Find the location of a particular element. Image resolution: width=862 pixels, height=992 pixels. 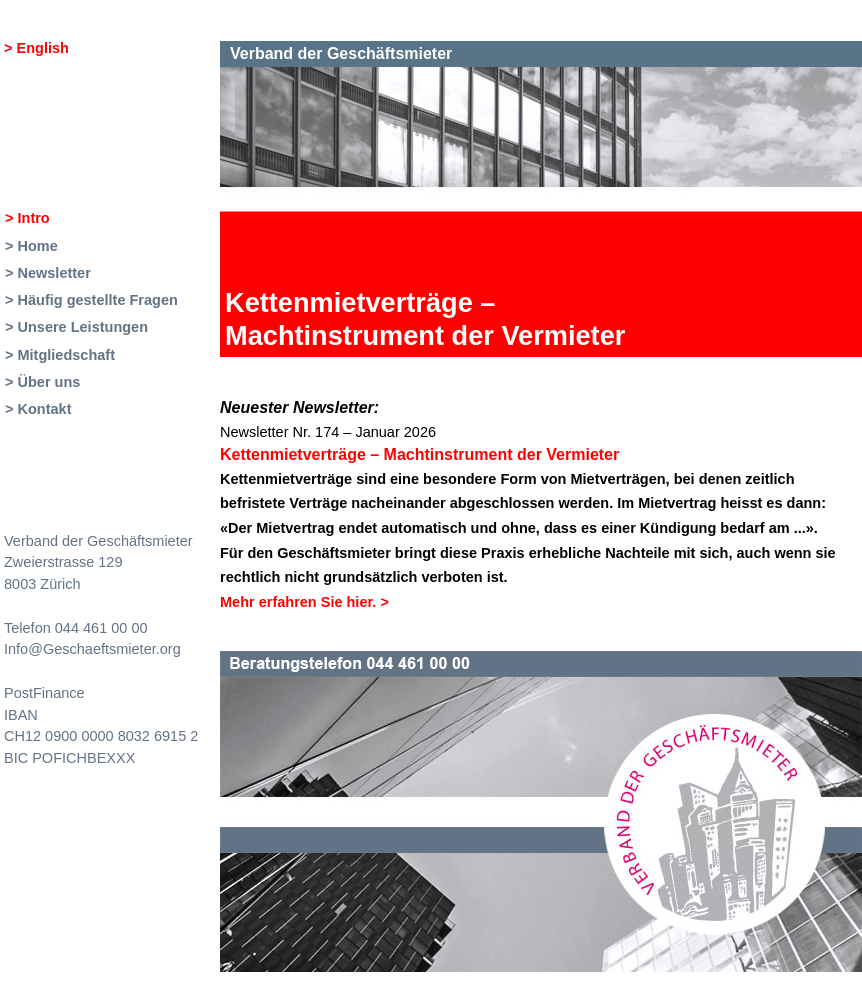

> Kontakt is located at coordinates (38, 409).